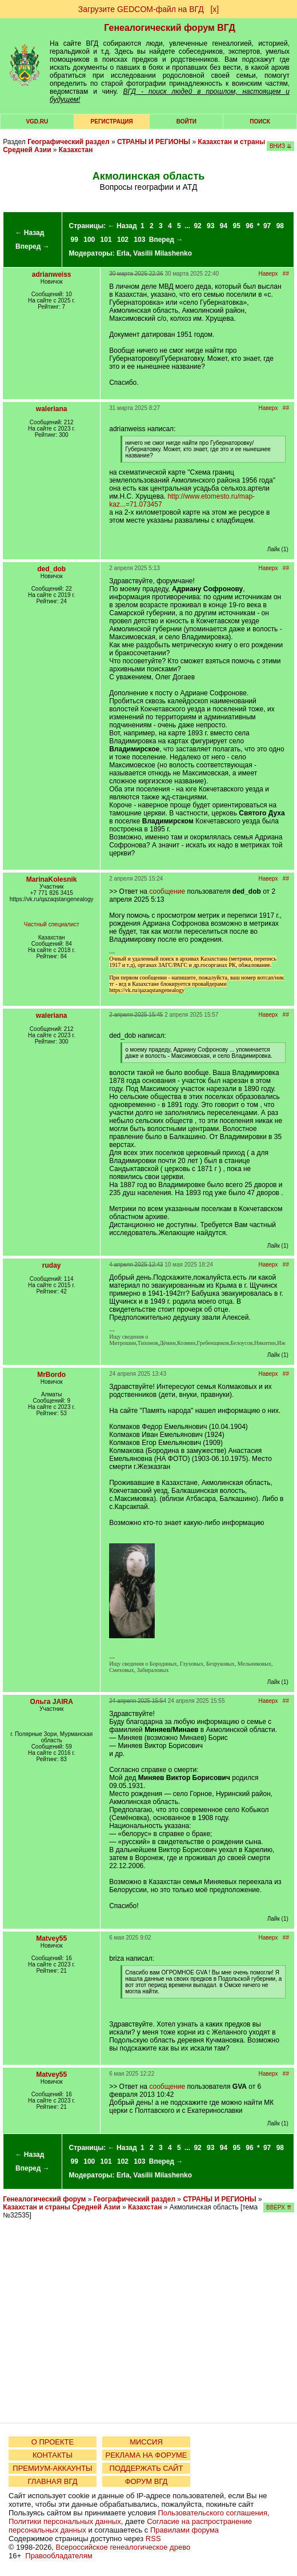 The height and width of the screenshot is (2576, 297). I want to click on 97, so click(267, 226).